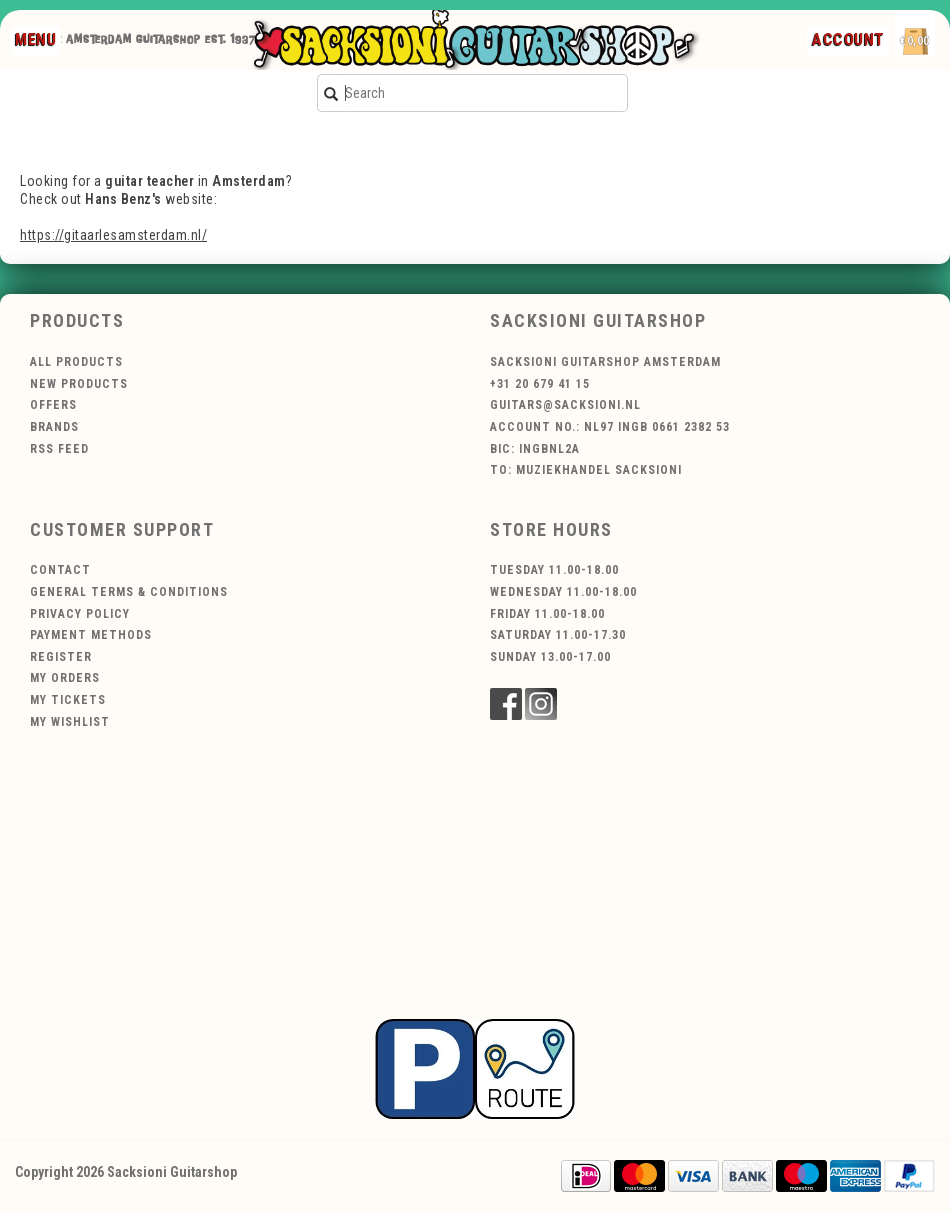 The height and width of the screenshot is (1212, 950). What do you see at coordinates (61, 657) in the screenshot?
I see `Register` at bounding box center [61, 657].